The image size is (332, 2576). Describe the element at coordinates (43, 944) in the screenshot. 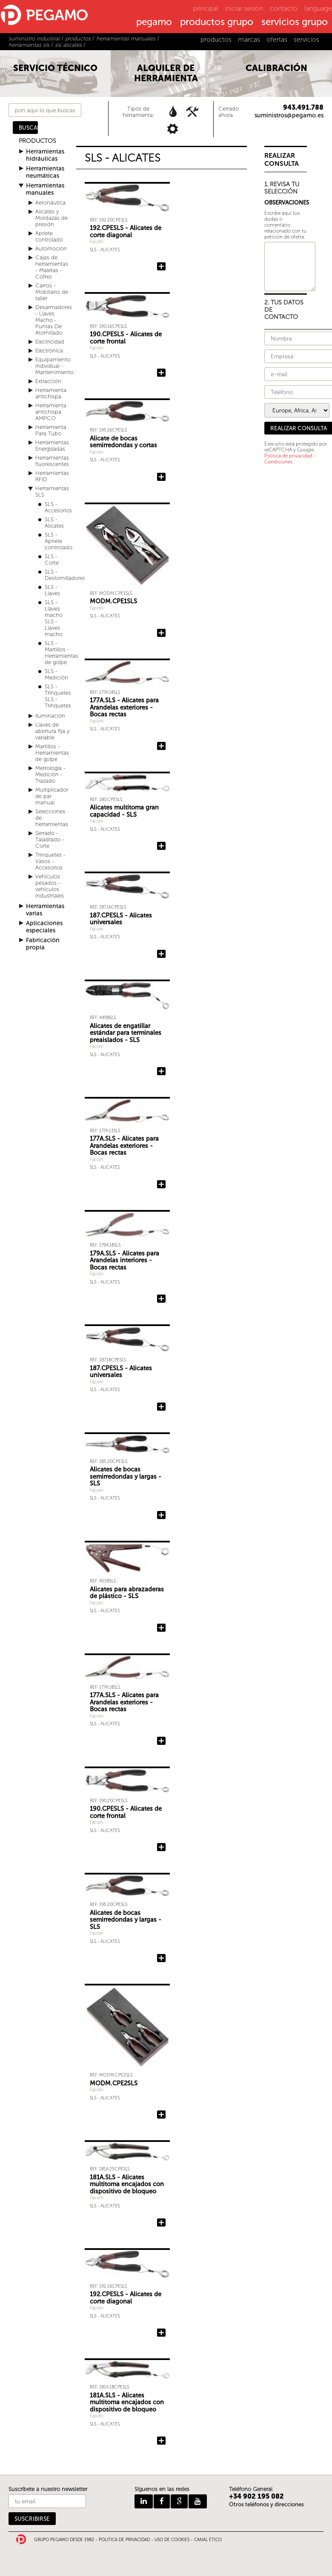

I see `Fabricación propia` at that location.